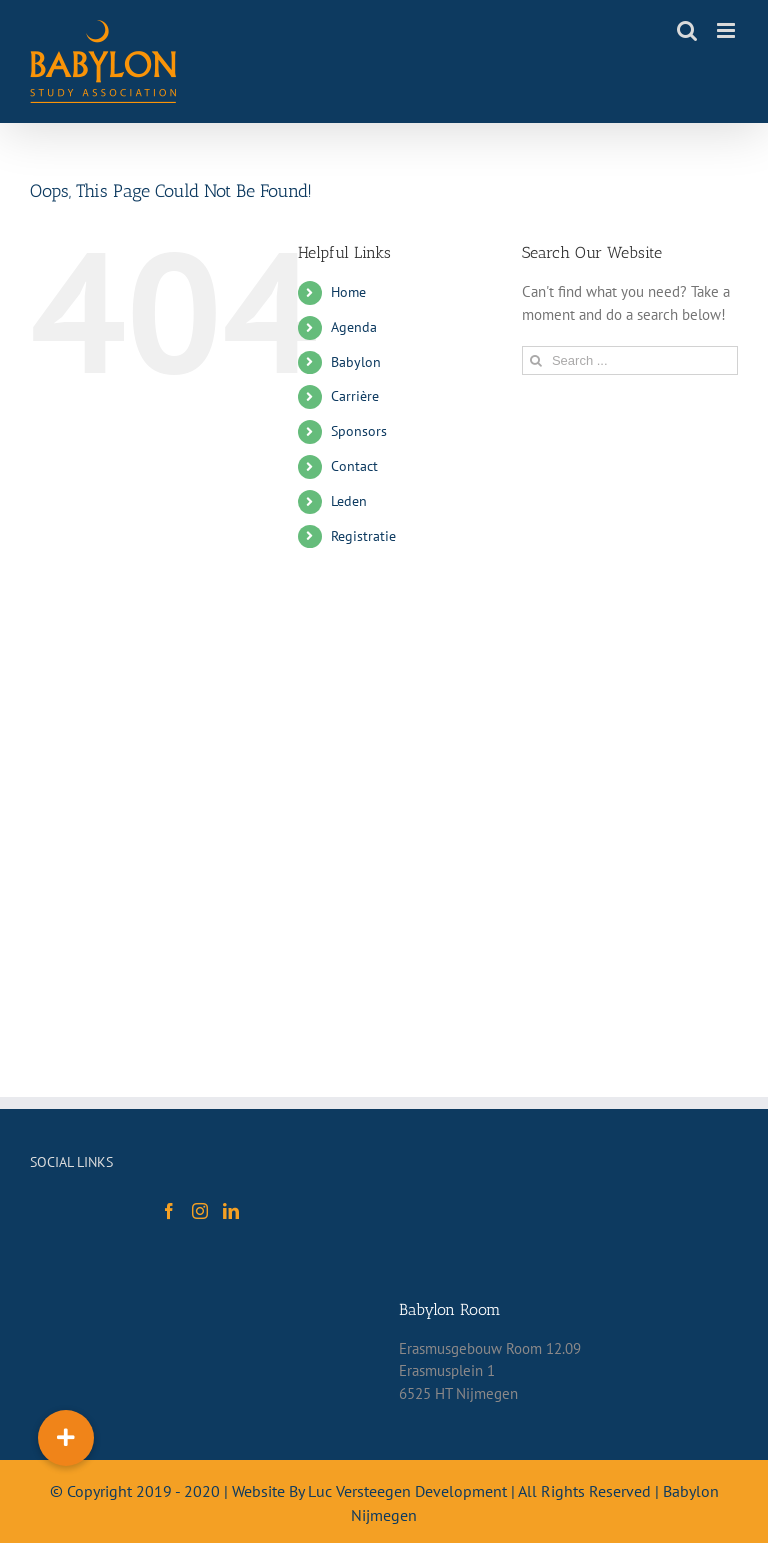 This screenshot has width=768, height=1543. Describe the element at coordinates (354, 466) in the screenshot. I see `Contact` at that location.